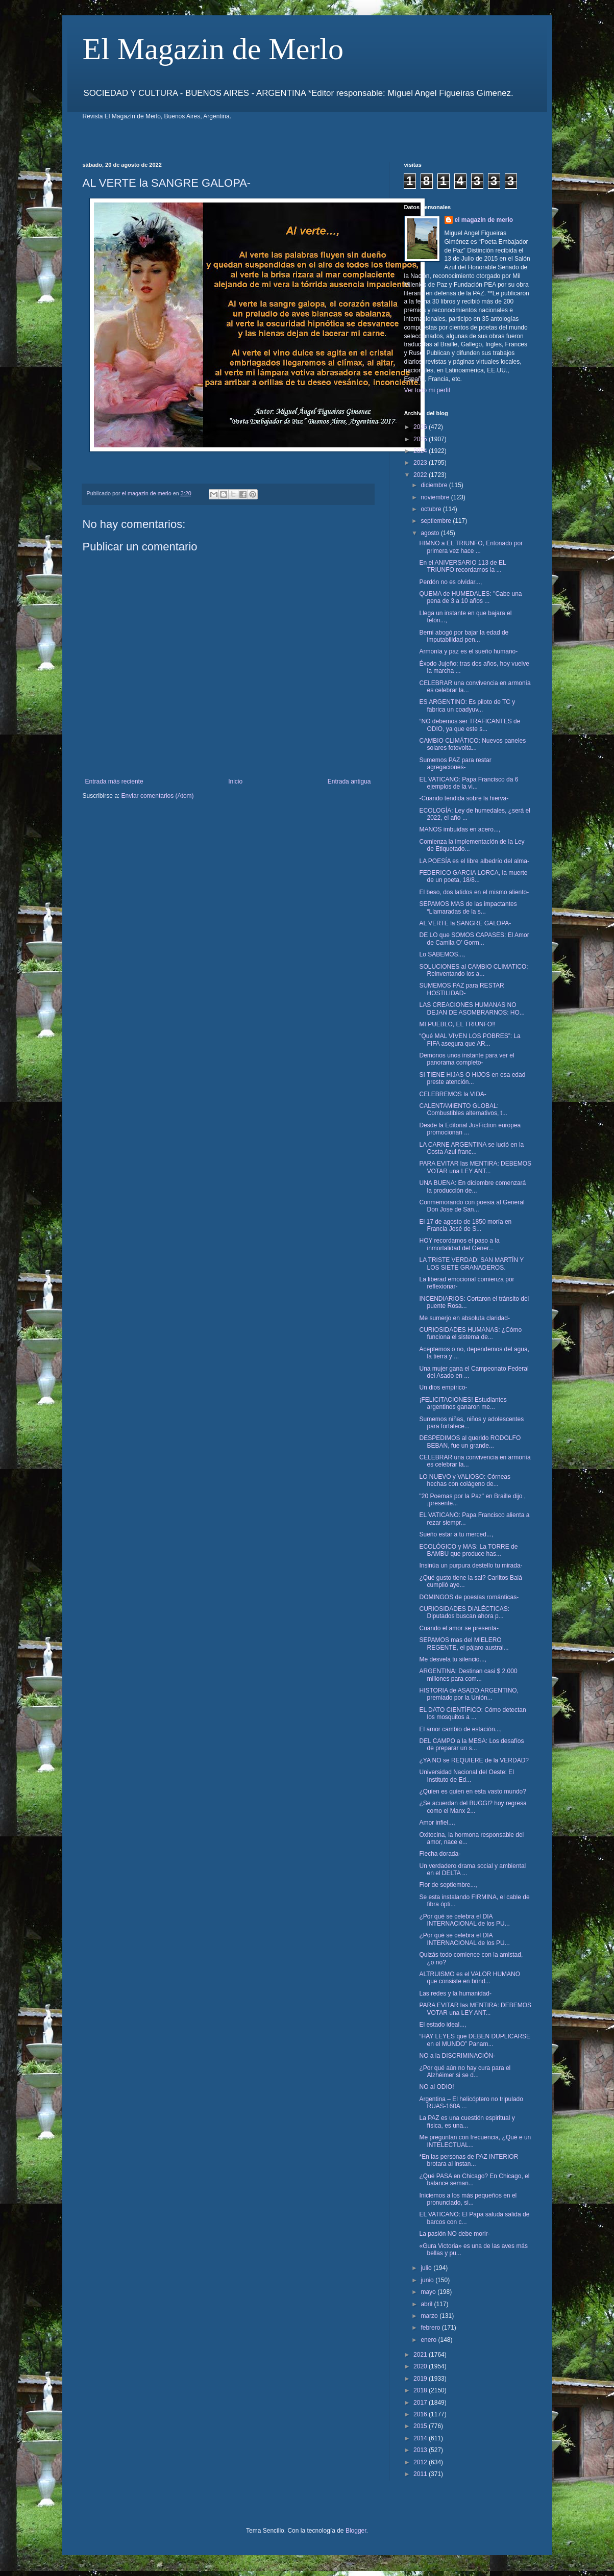  I want to click on 2026, so click(421, 427).